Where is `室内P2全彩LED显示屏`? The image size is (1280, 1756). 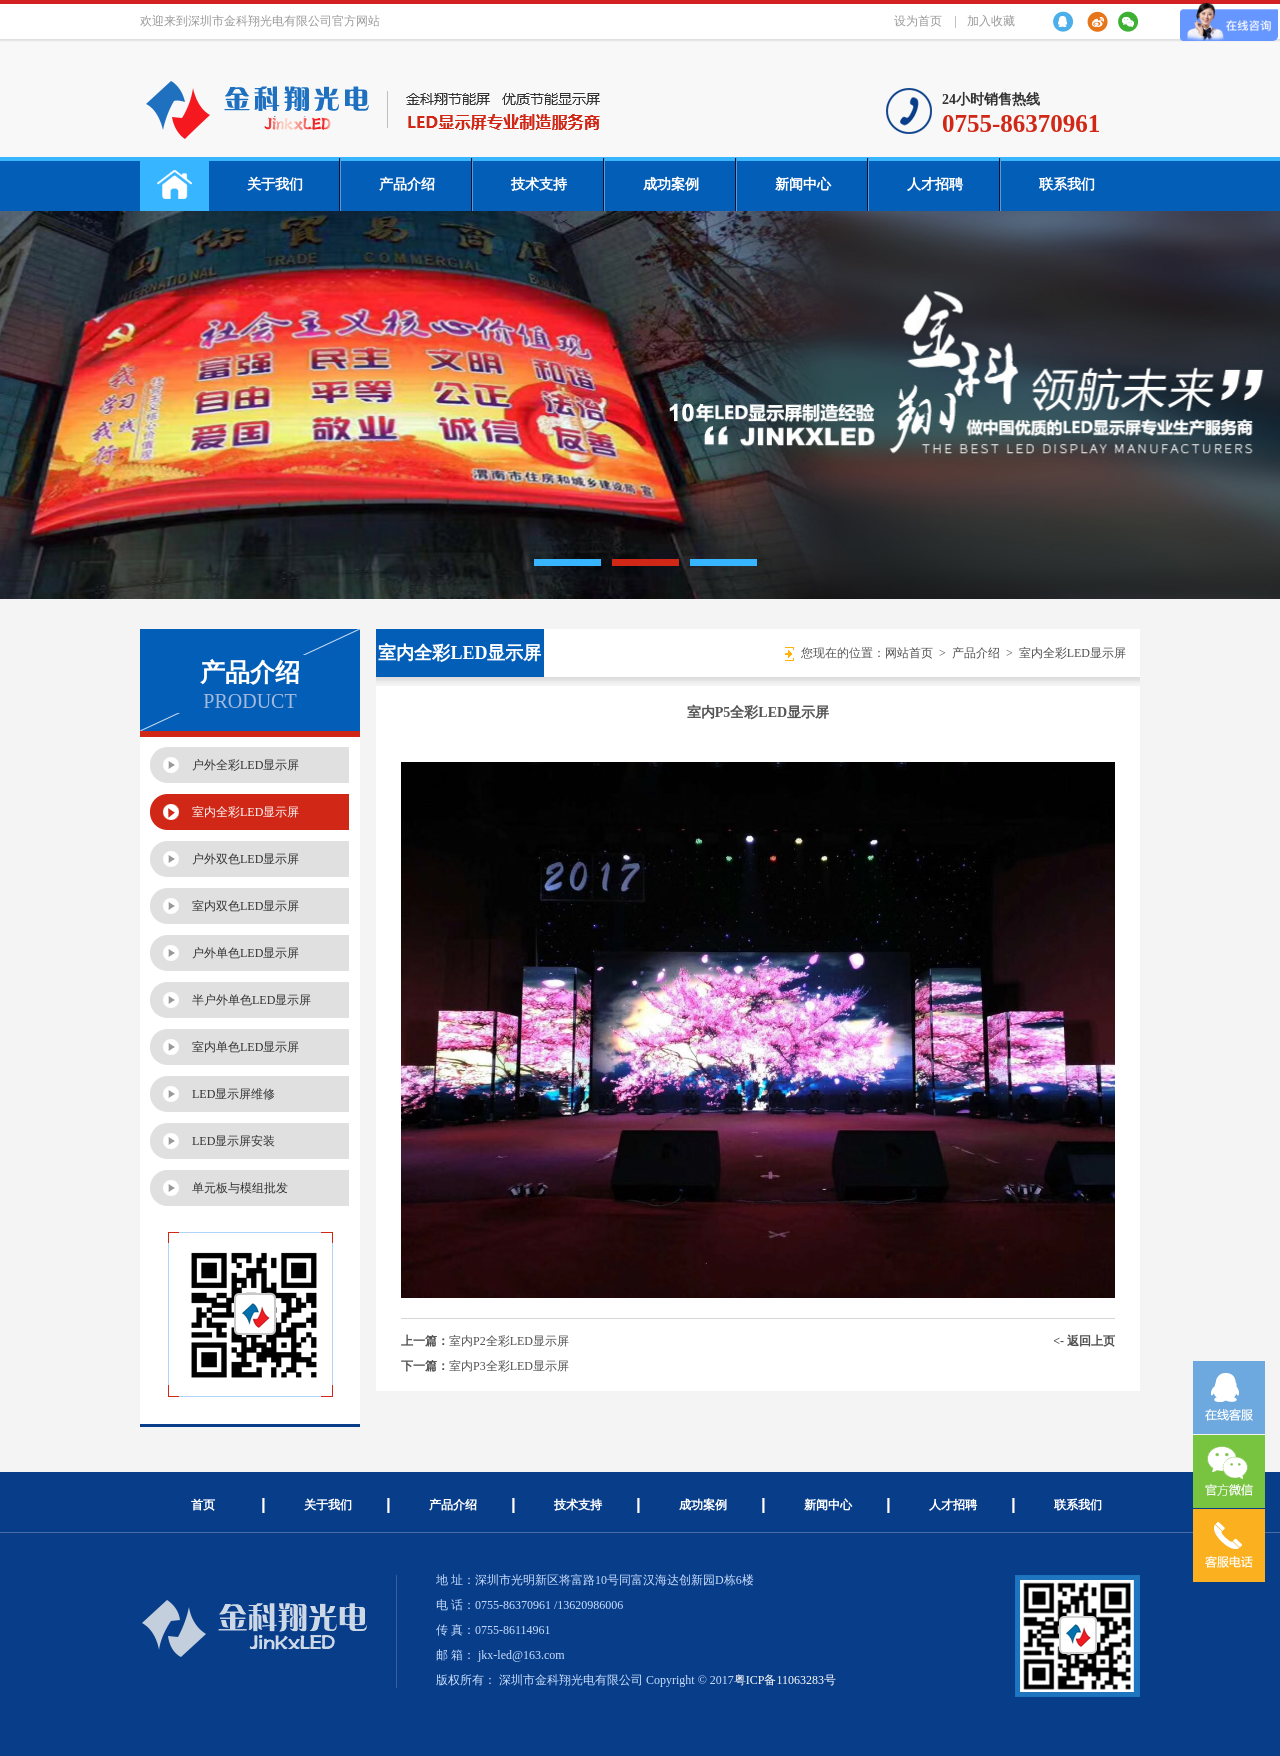 室内P2全彩LED显示屏 is located at coordinates (509, 1341).